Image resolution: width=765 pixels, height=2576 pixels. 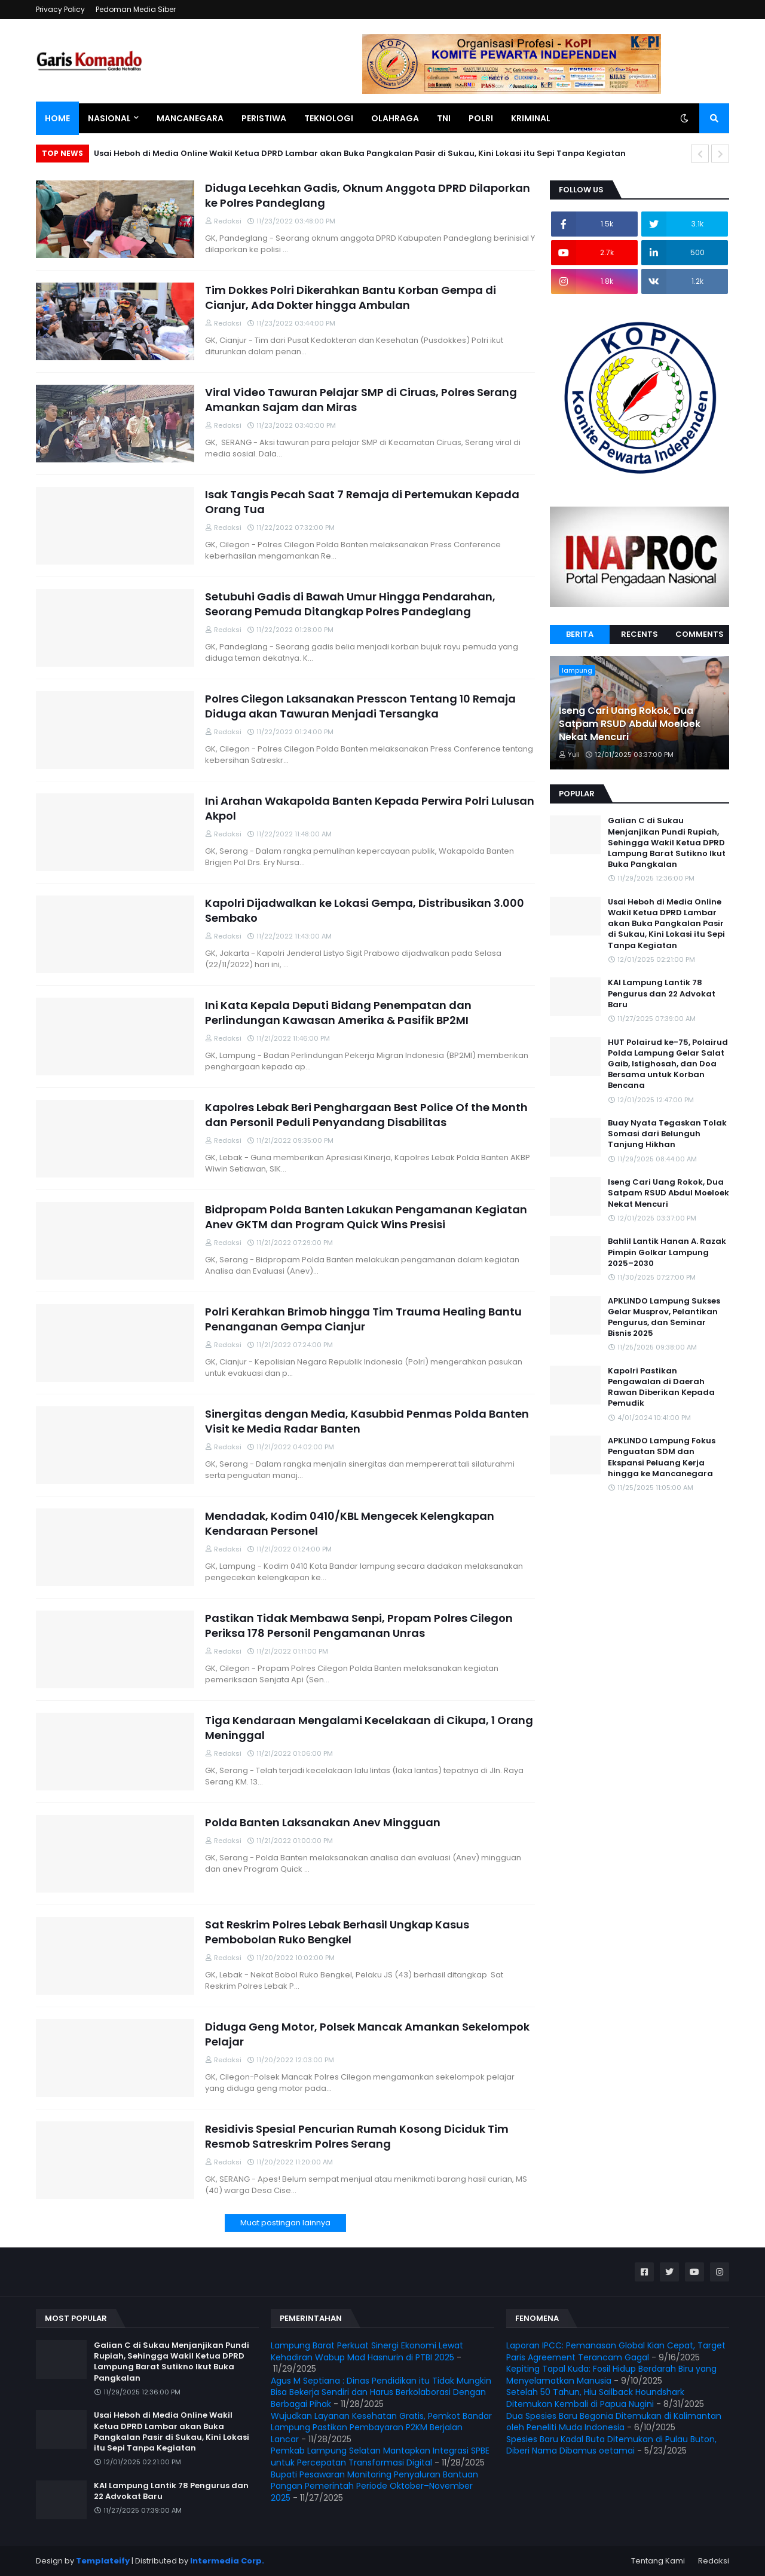 What do you see at coordinates (369, 808) in the screenshot?
I see `Ini Arahan Wakapolda Banten Kepada Perwira Polri Lulusan Akpol` at bounding box center [369, 808].